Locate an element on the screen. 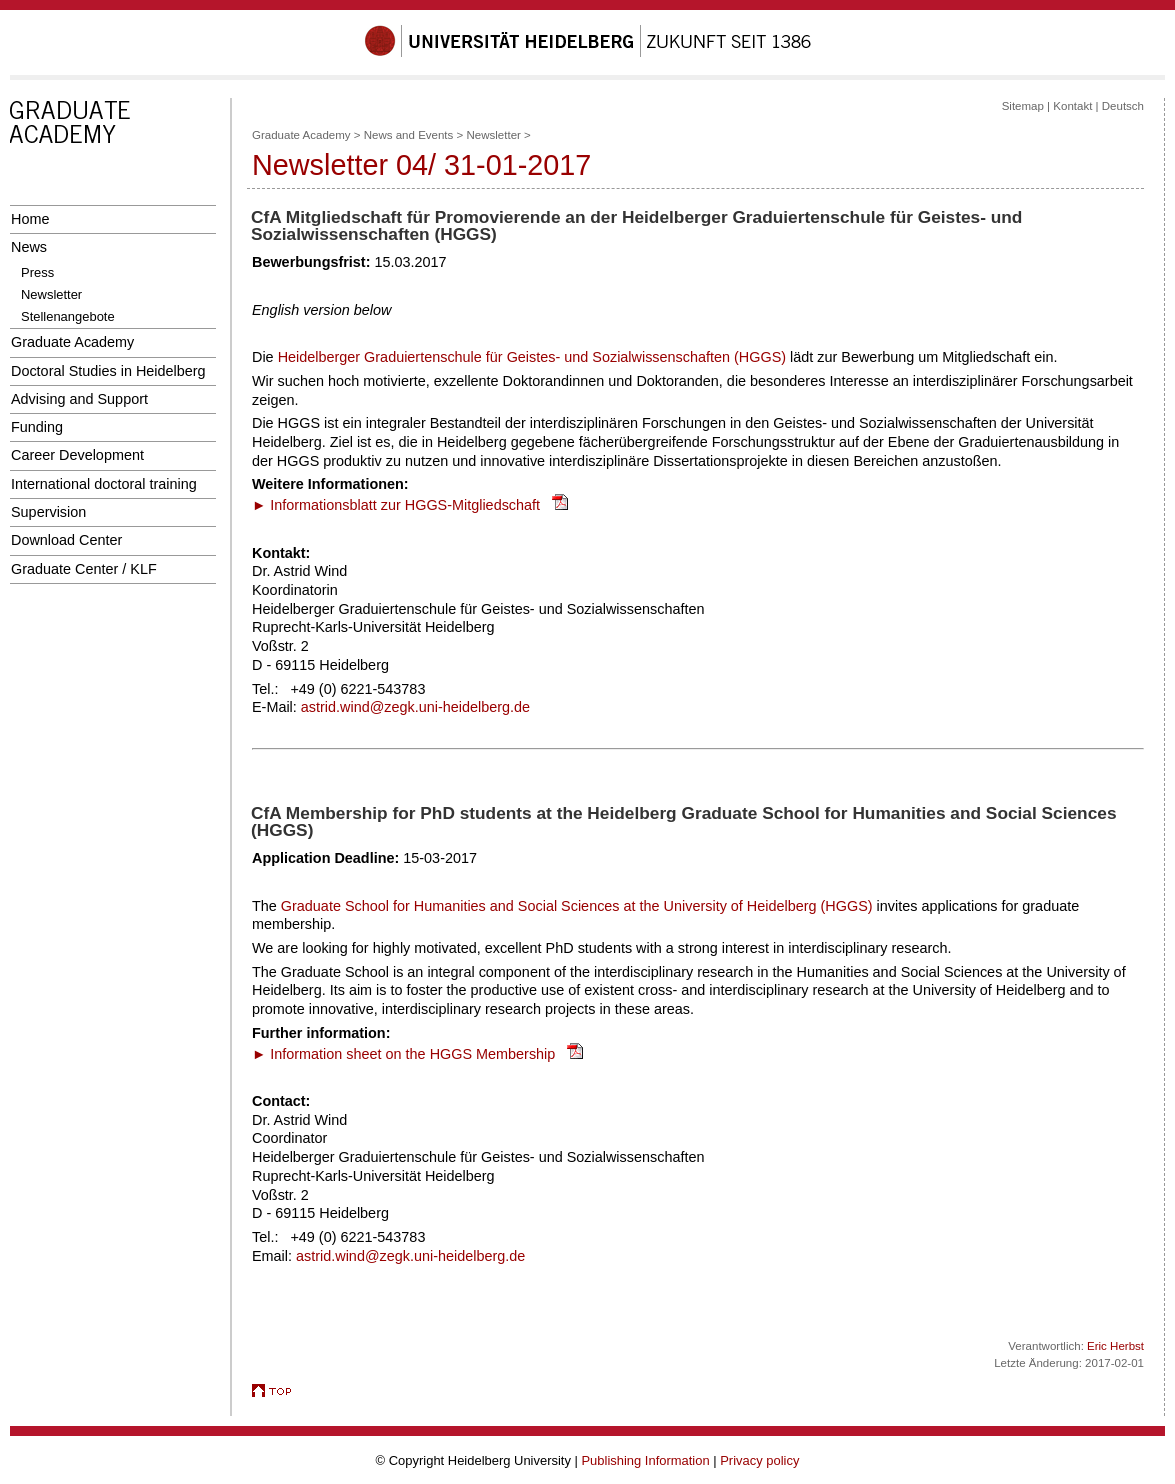 The width and height of the screenshot is (1175, 1484). Stellenangebote is located at coordinates (68, 316).